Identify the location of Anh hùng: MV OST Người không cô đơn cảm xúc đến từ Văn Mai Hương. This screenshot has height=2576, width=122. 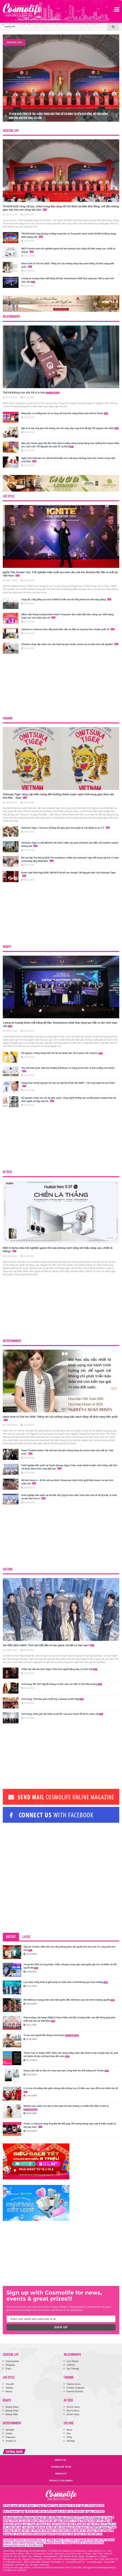
(61, 1684).